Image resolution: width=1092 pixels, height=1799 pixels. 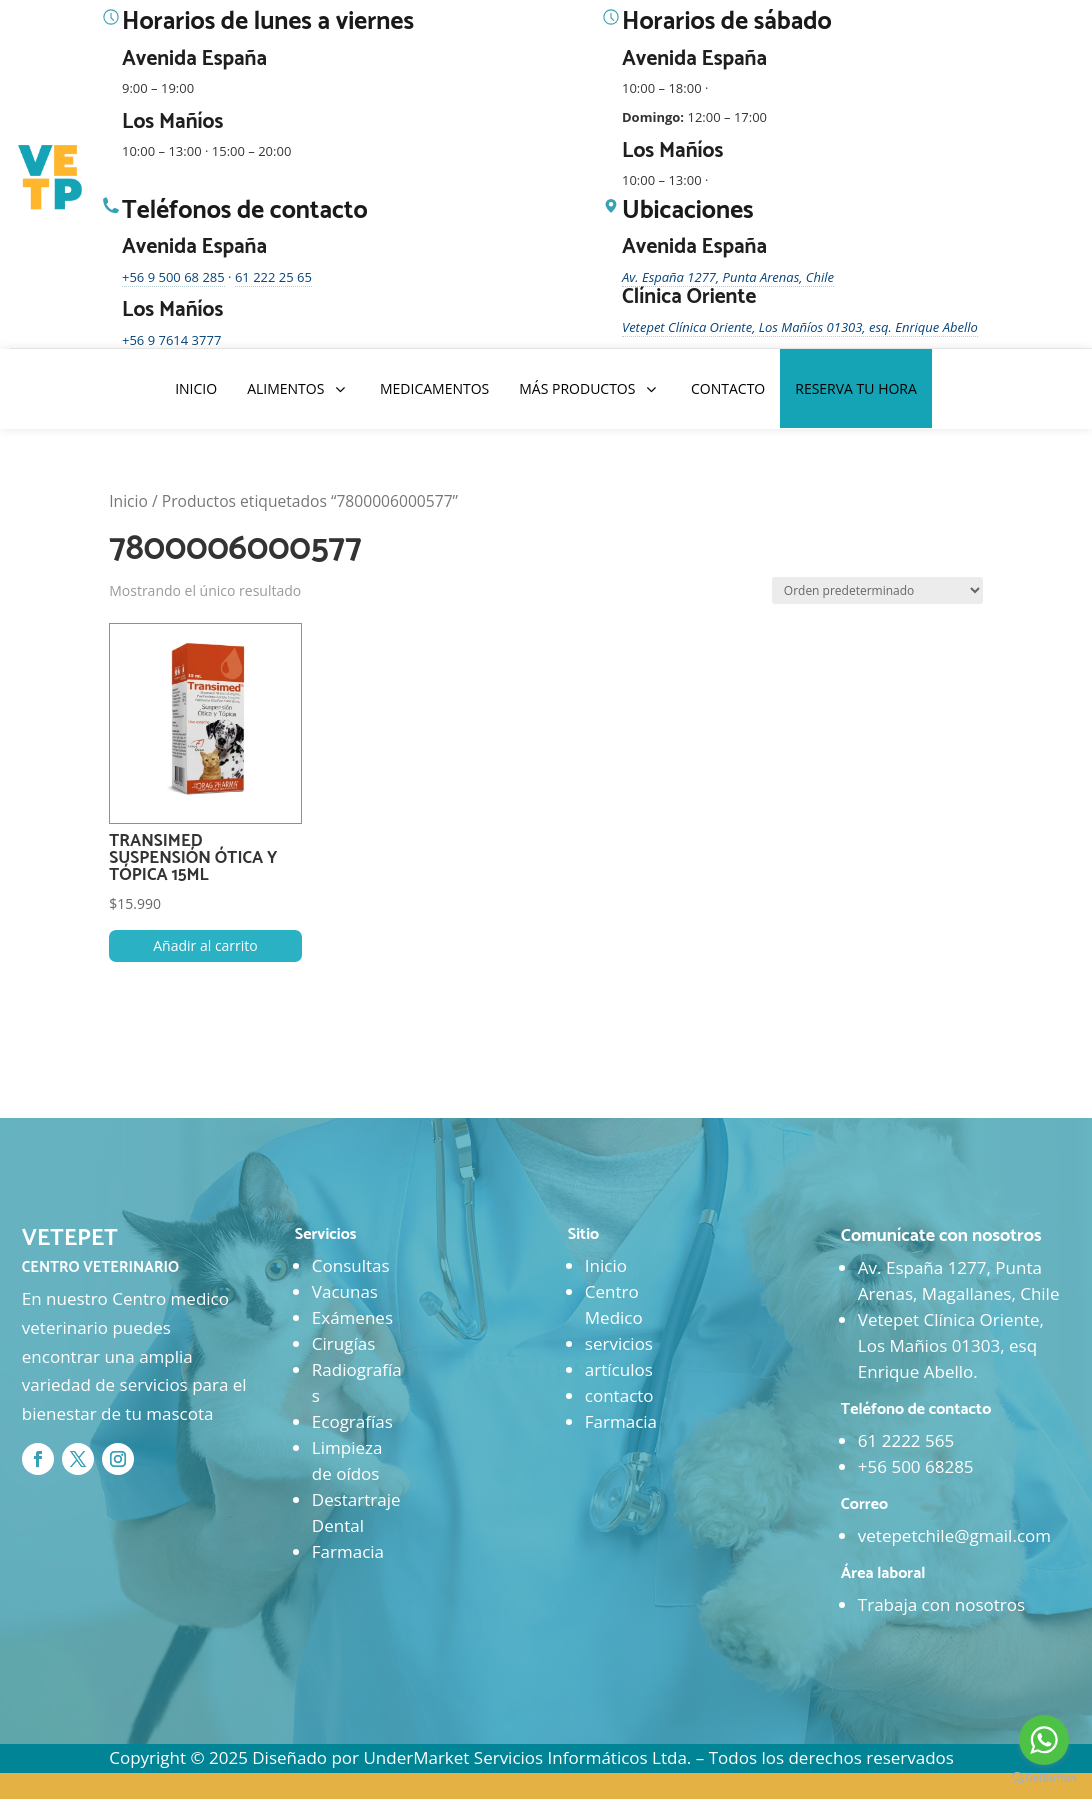 What do you see at coordinates (171, 340) in the screenshot?
I see `+56 9 7614 3777` at bounding box center [171, 340].